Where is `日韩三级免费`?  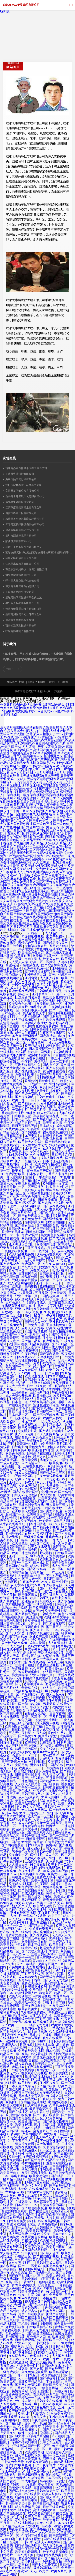 日韩三级免费 is located at coordinates (37, 1386).